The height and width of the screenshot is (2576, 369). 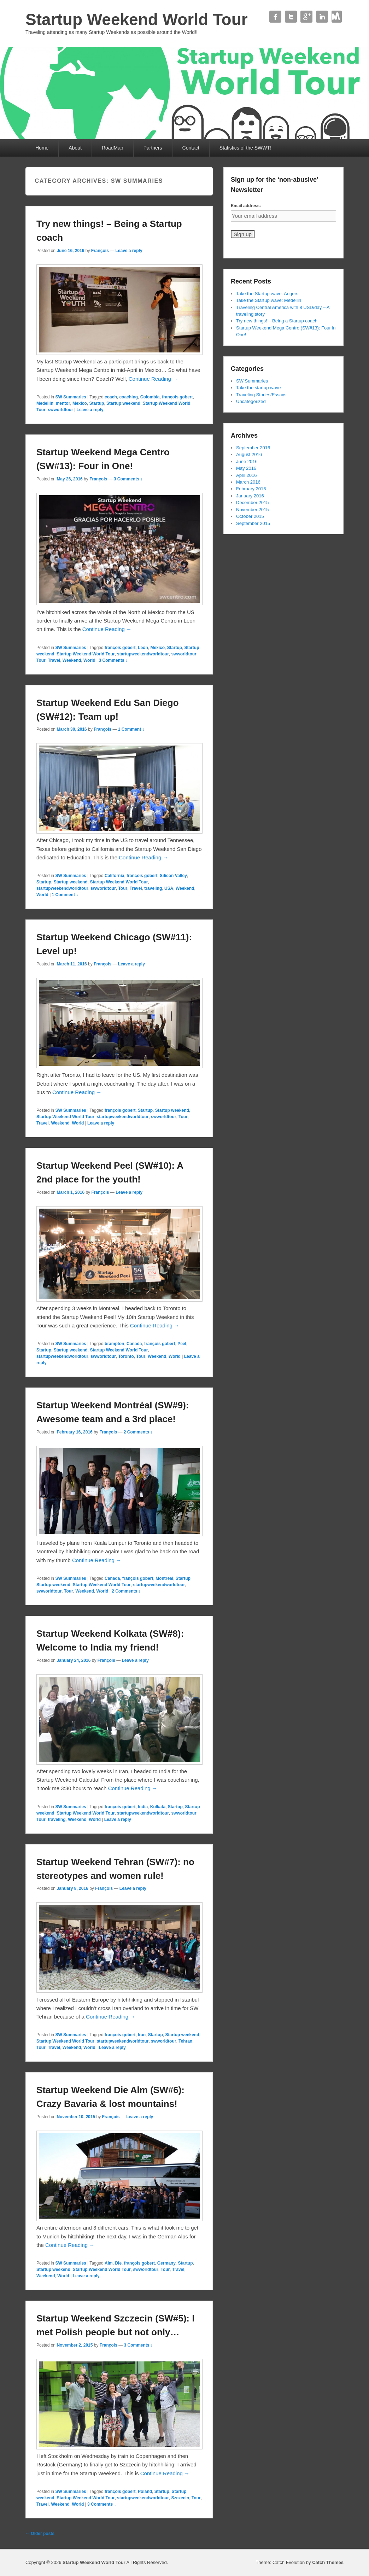 I want to click on December 2015, so click(x=252, y=502).